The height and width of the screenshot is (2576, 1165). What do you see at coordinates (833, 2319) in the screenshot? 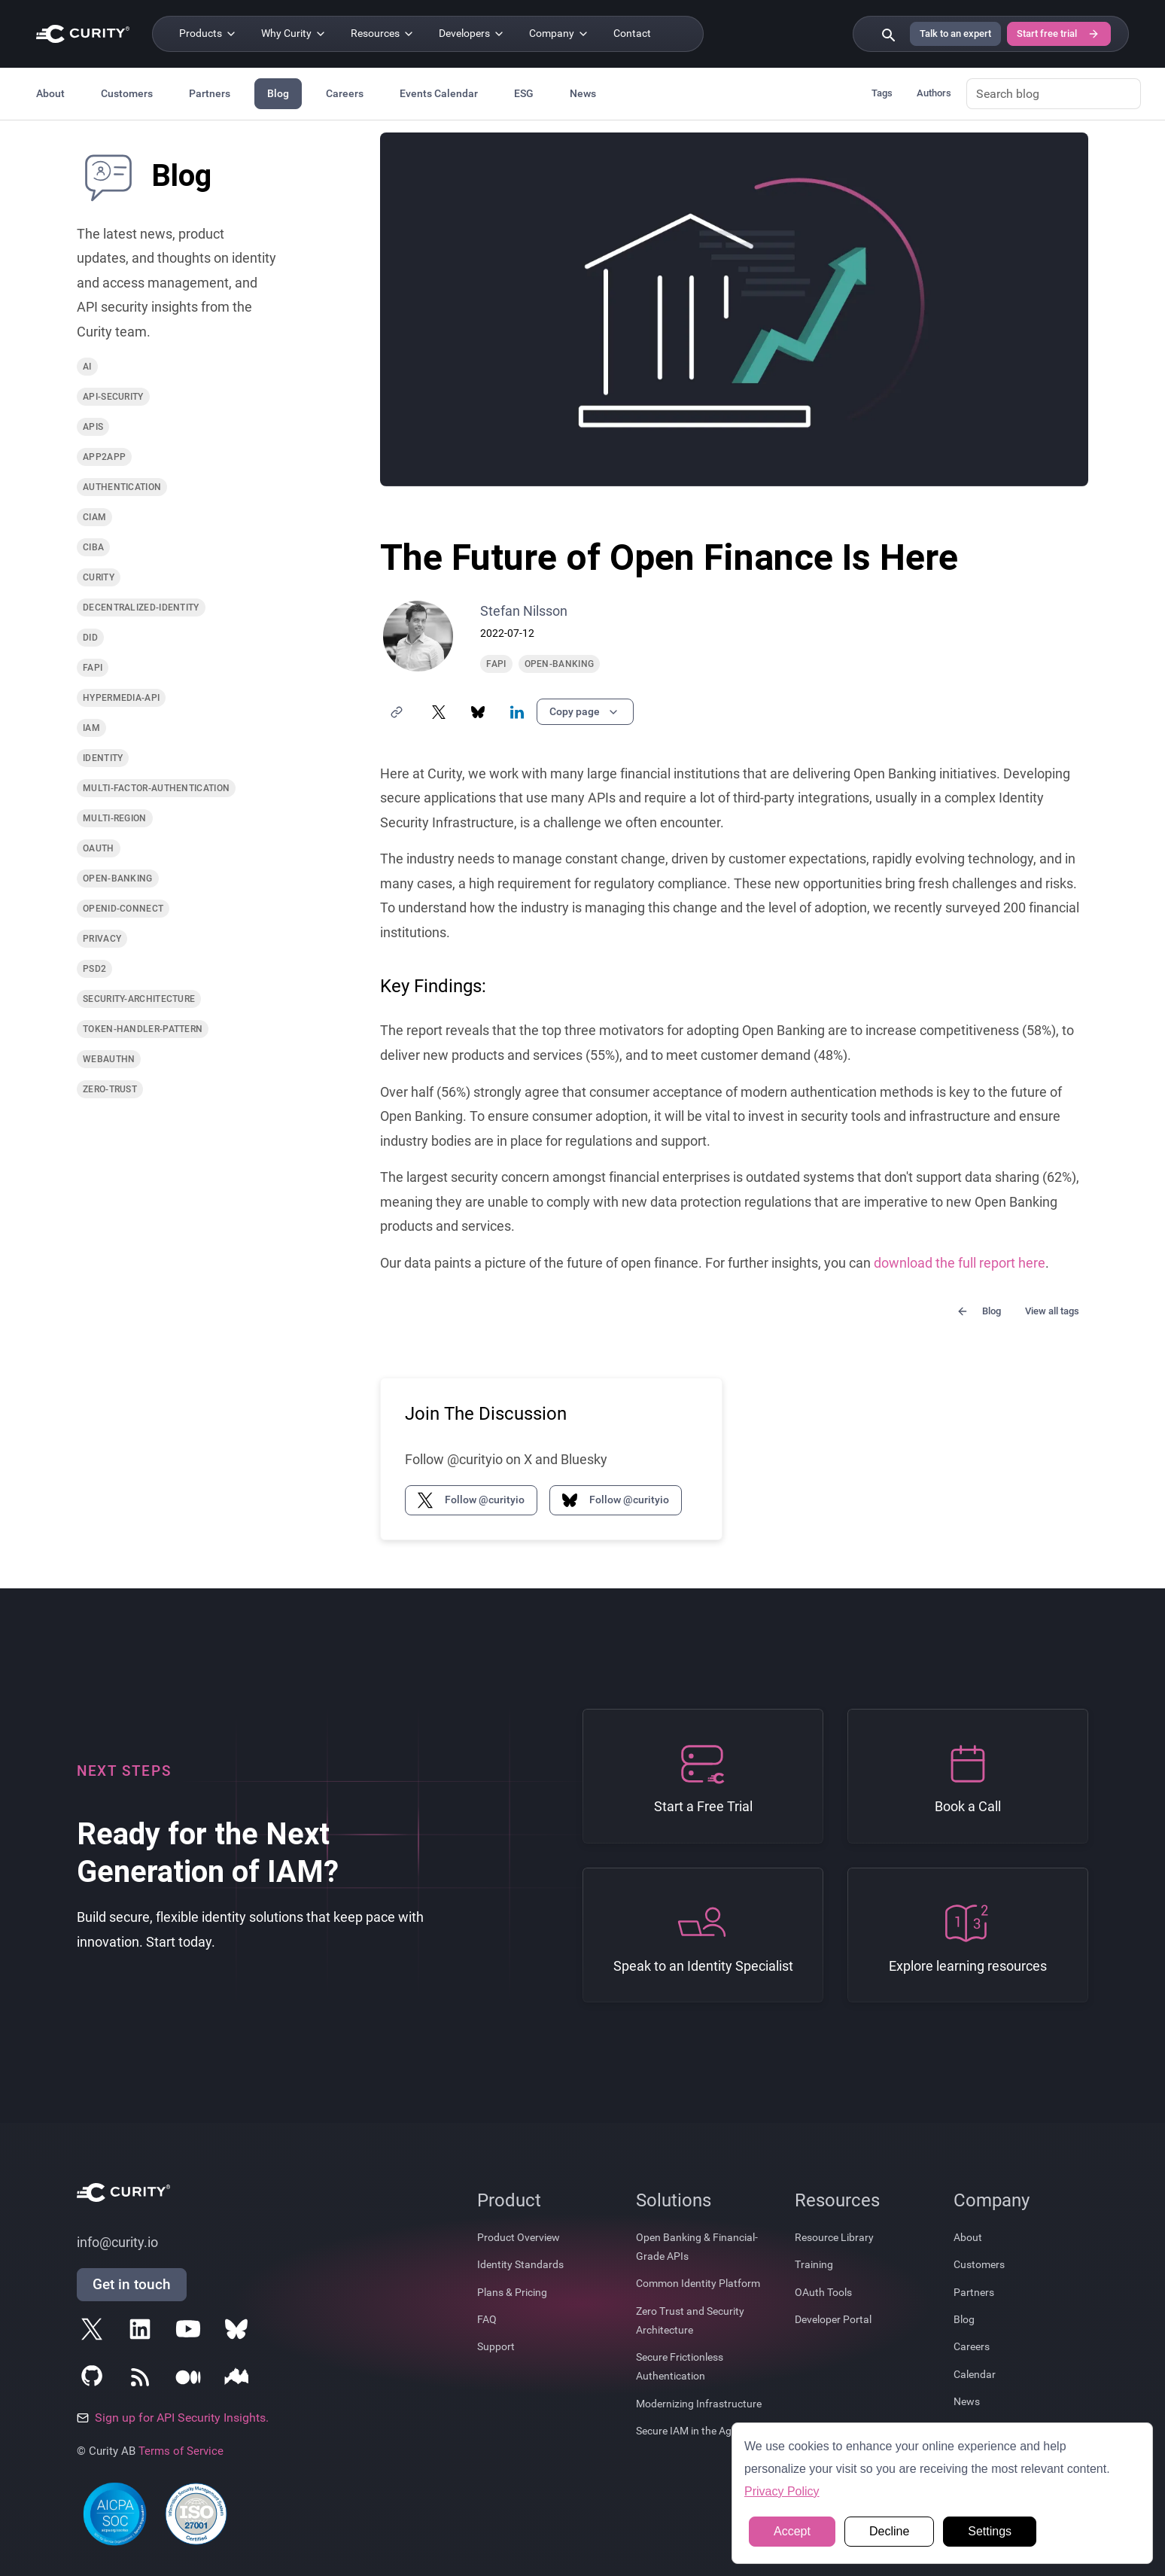
I see `Developer Portal` at bounding box center [833, 2319].